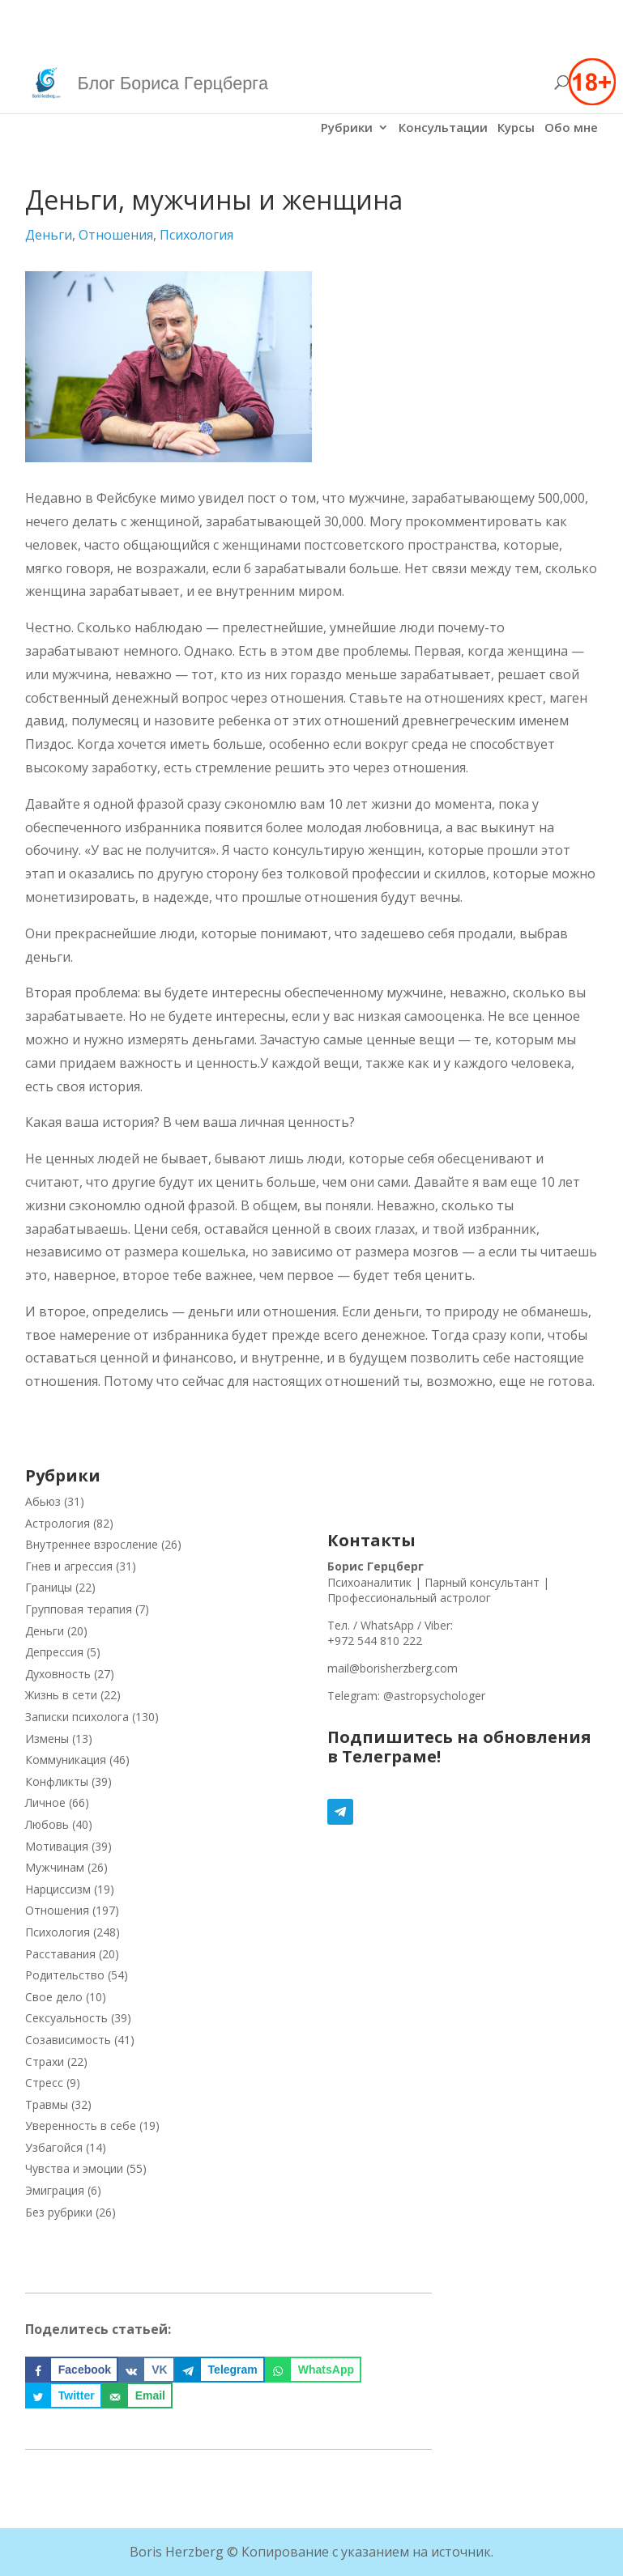  Describe the element at coordinates (66, 2018) in the screenshot. I see `Сексуальность` at that location.